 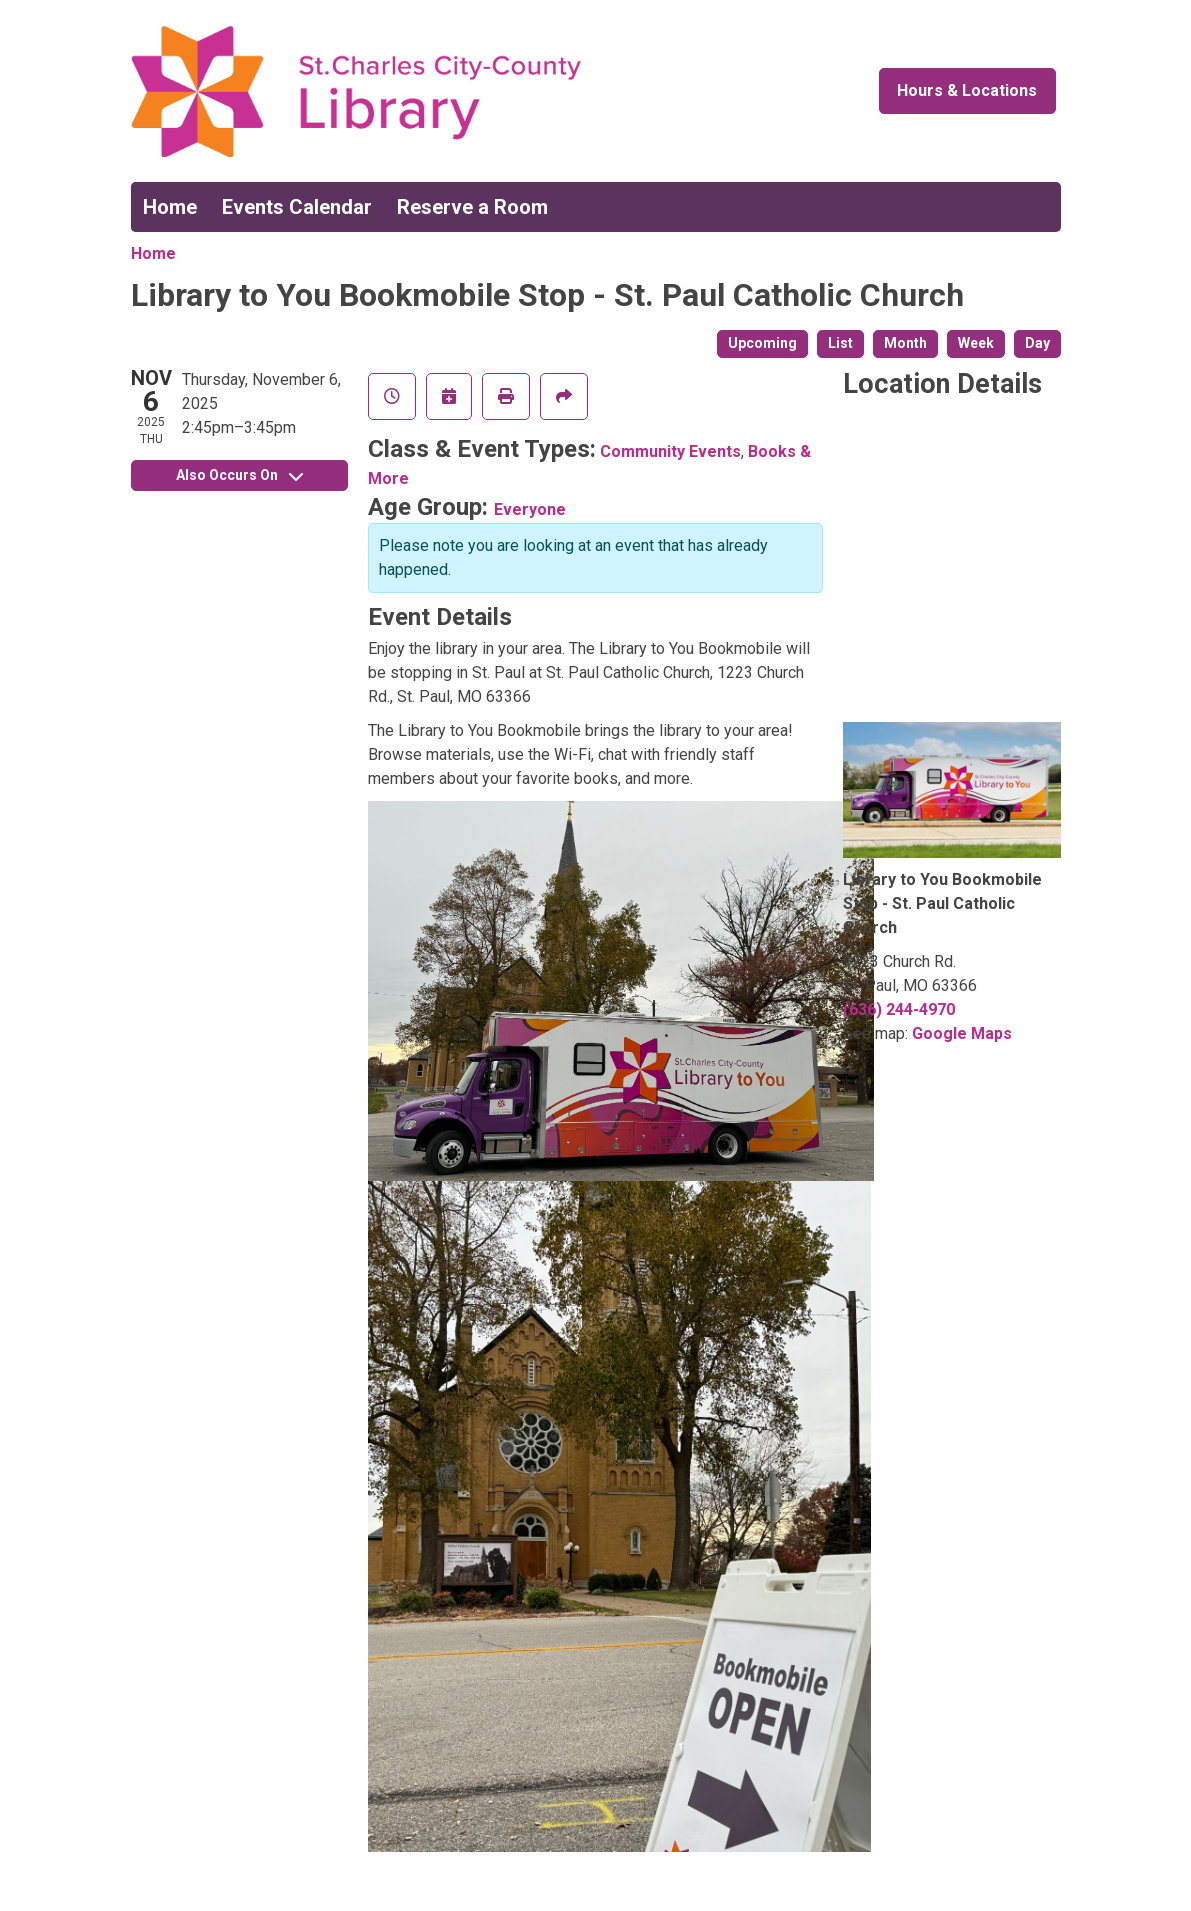 I want to click on Also Occurs On, so click(x=239, y=475).